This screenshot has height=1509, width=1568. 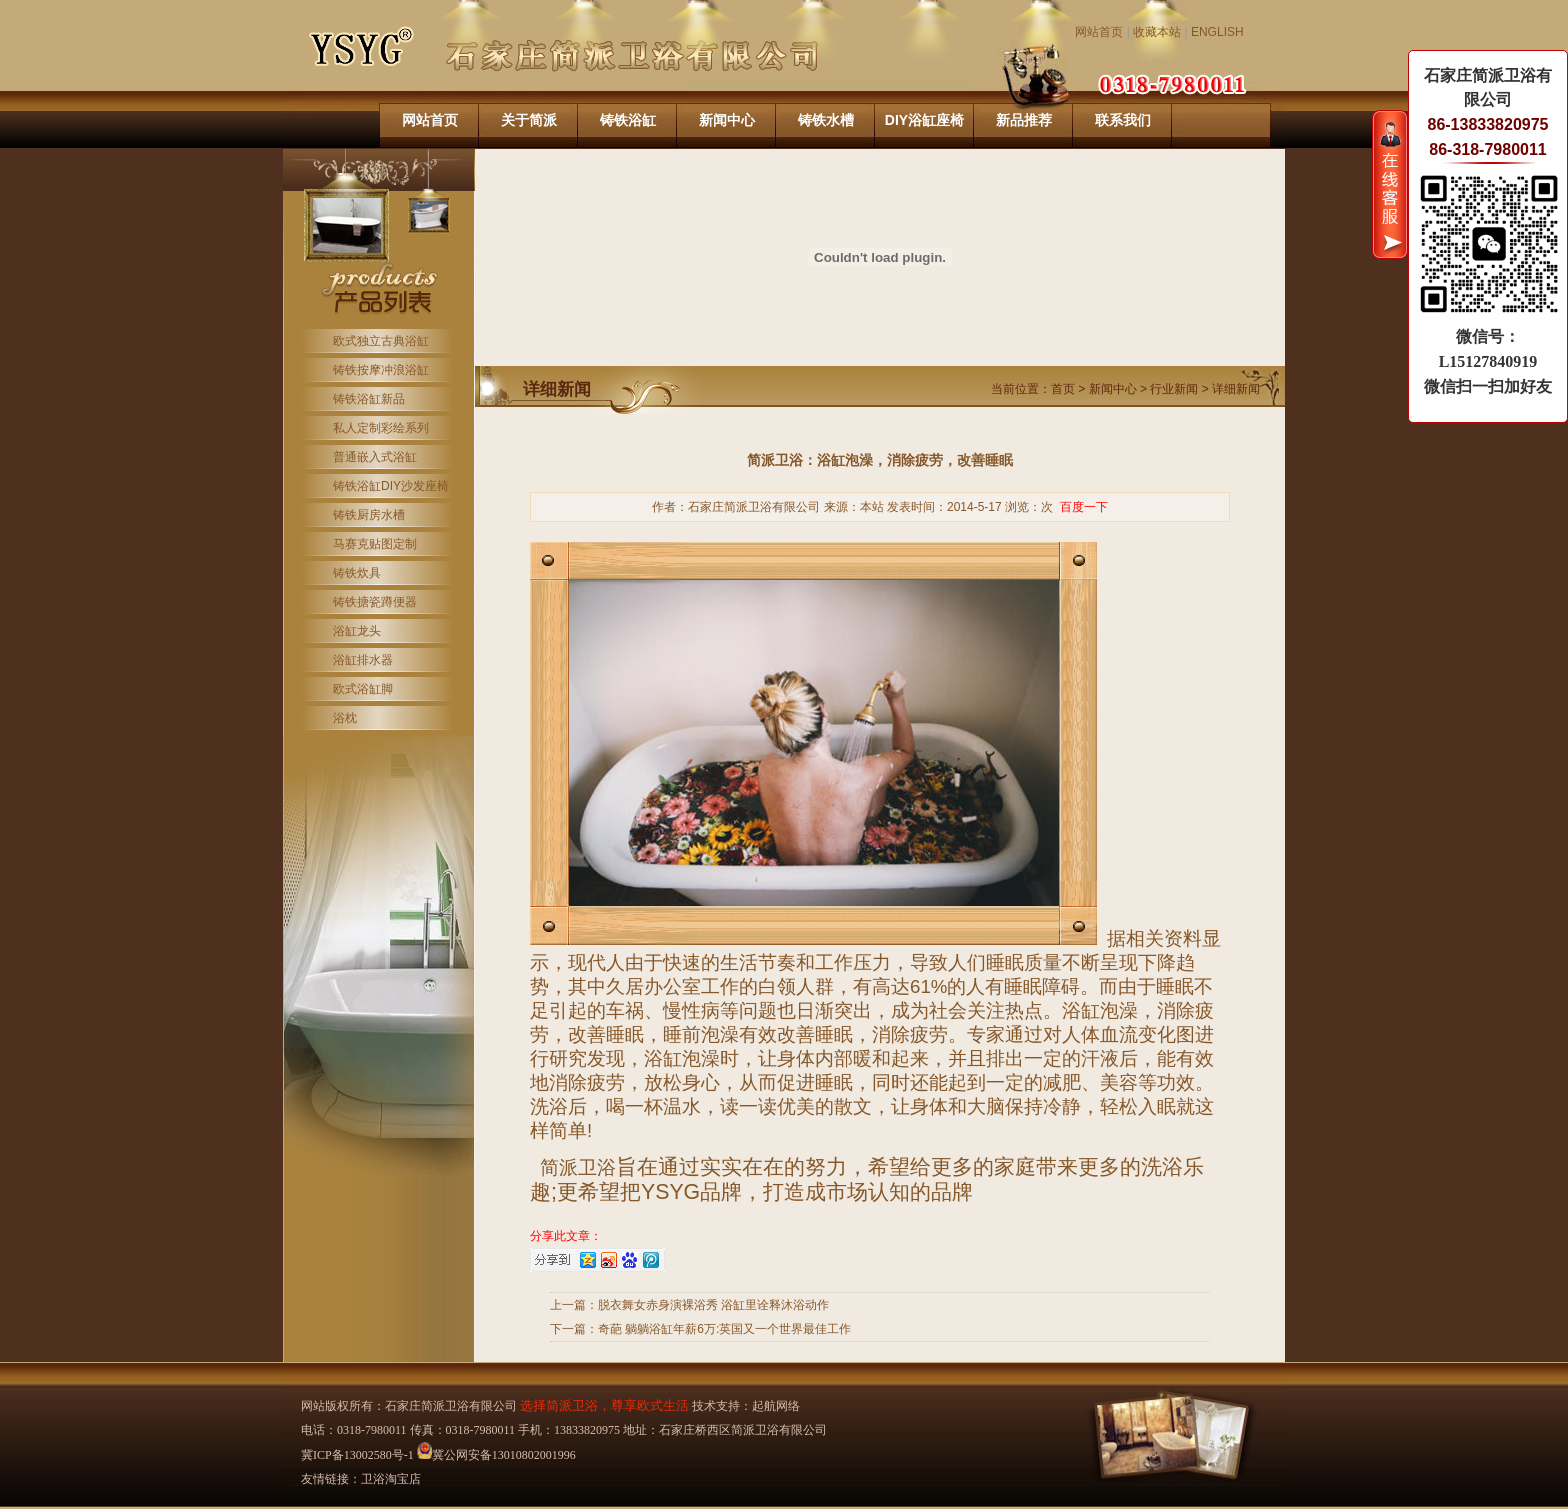 What do you see at coordinates (369, 399) in the screenshot?
I see `铸铁浴缸新品` at bounding box center [369, 399].